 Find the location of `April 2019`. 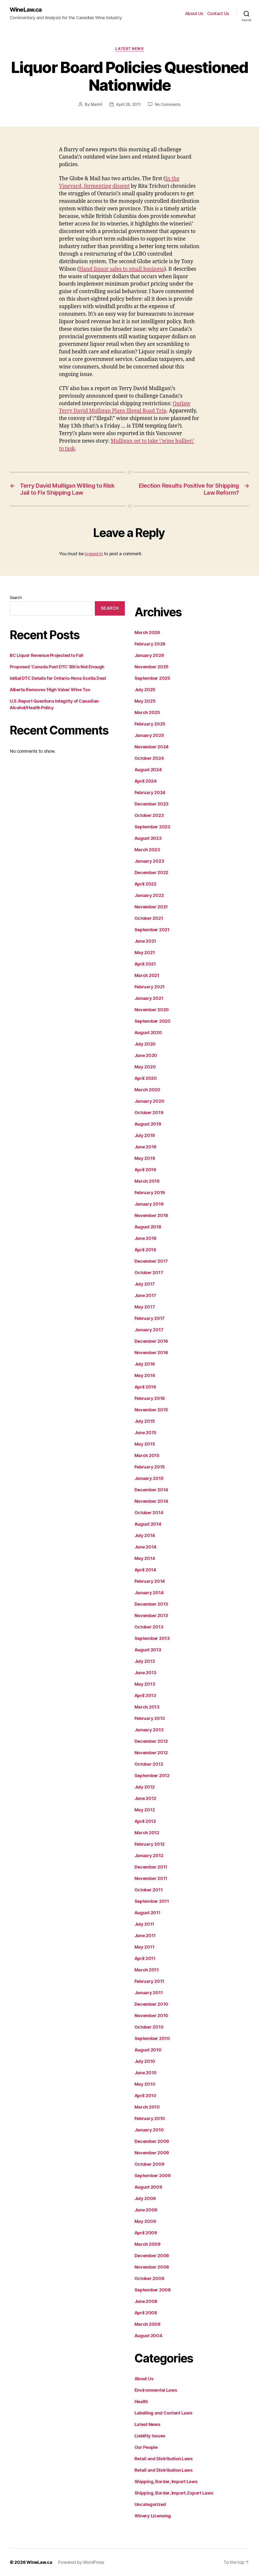

April 2019 is located at coordinates (145, 1169).